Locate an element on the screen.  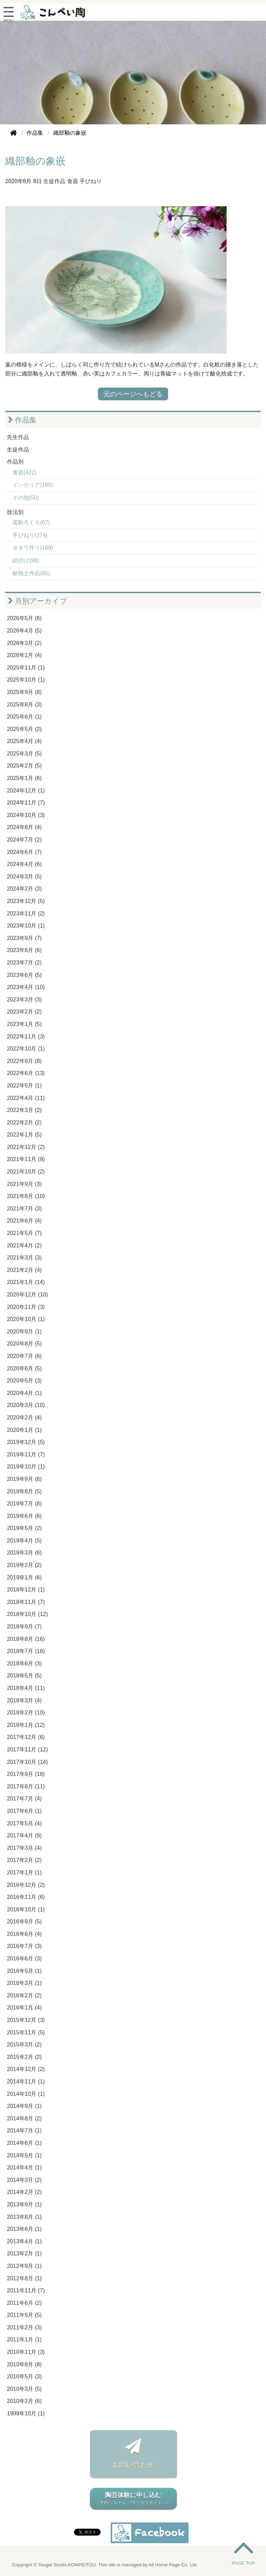
2014年11月 (1) is located at coordinates (26, 2081).